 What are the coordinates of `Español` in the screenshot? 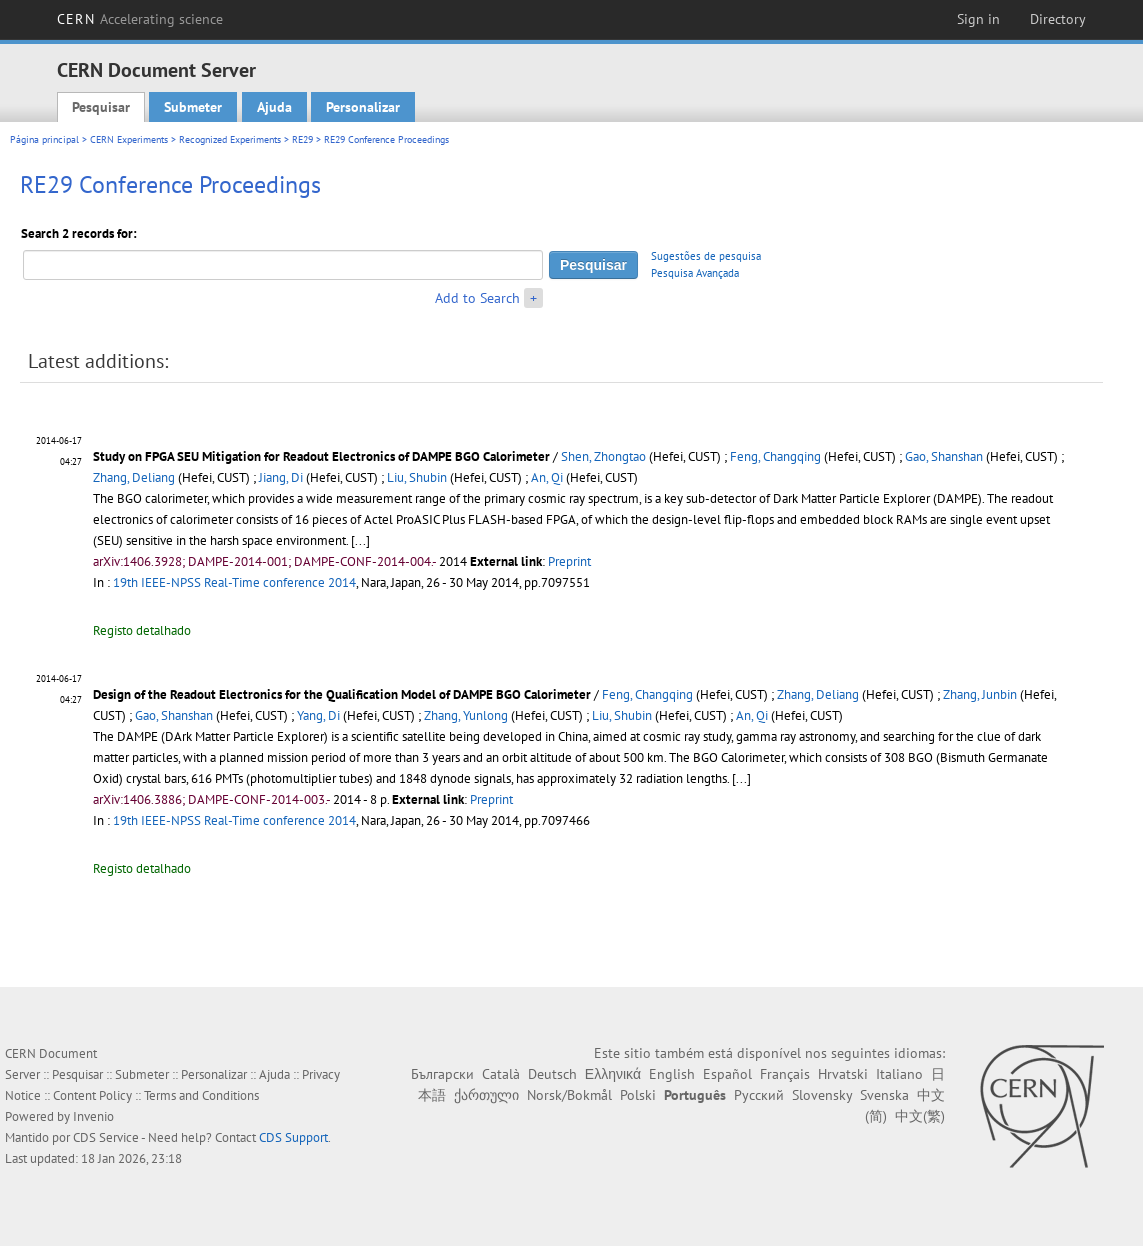 It's located at (727, 1074).